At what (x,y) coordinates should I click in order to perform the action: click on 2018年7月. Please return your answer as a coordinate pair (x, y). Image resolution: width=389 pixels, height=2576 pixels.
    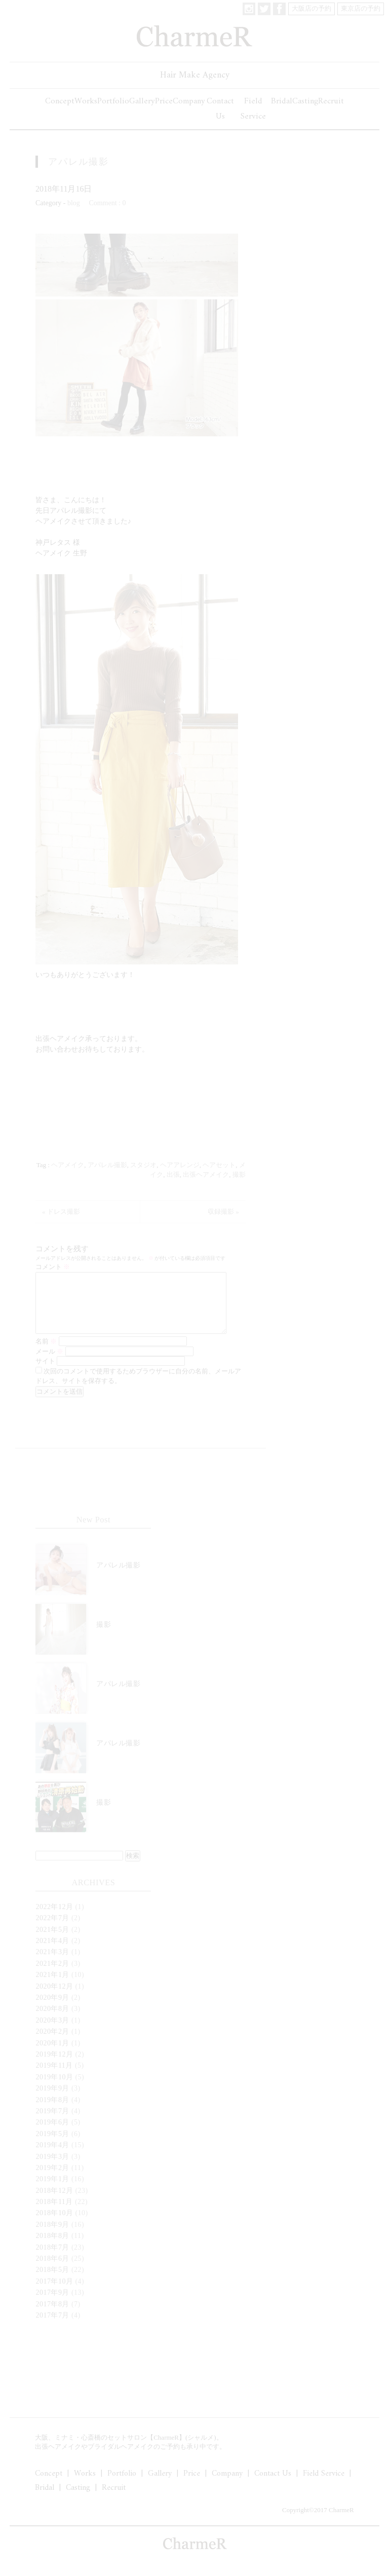
    Looking at the image, I should click on (52, 2259).